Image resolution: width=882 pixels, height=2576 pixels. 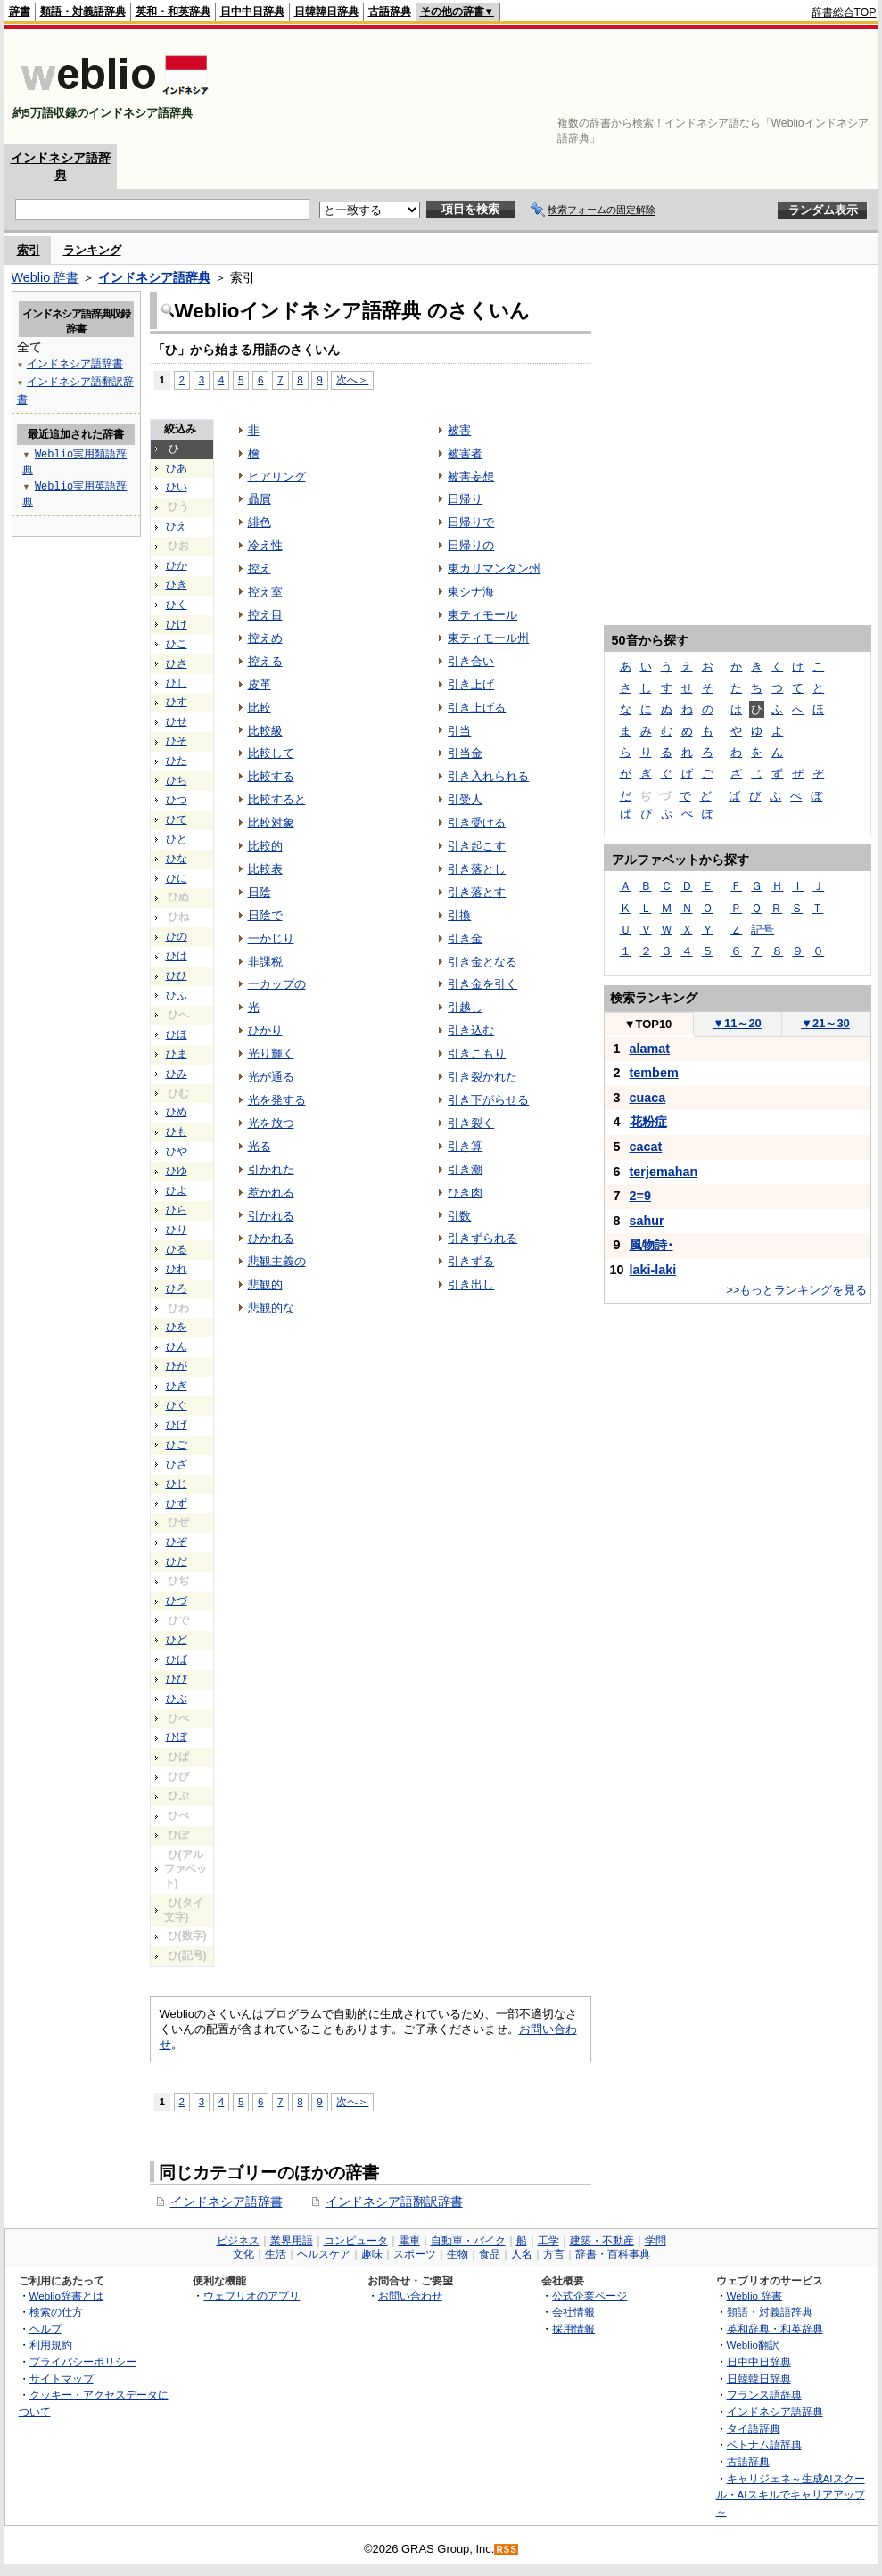 I want to click on 東カリマンタン州, so click(x=494, y=568).